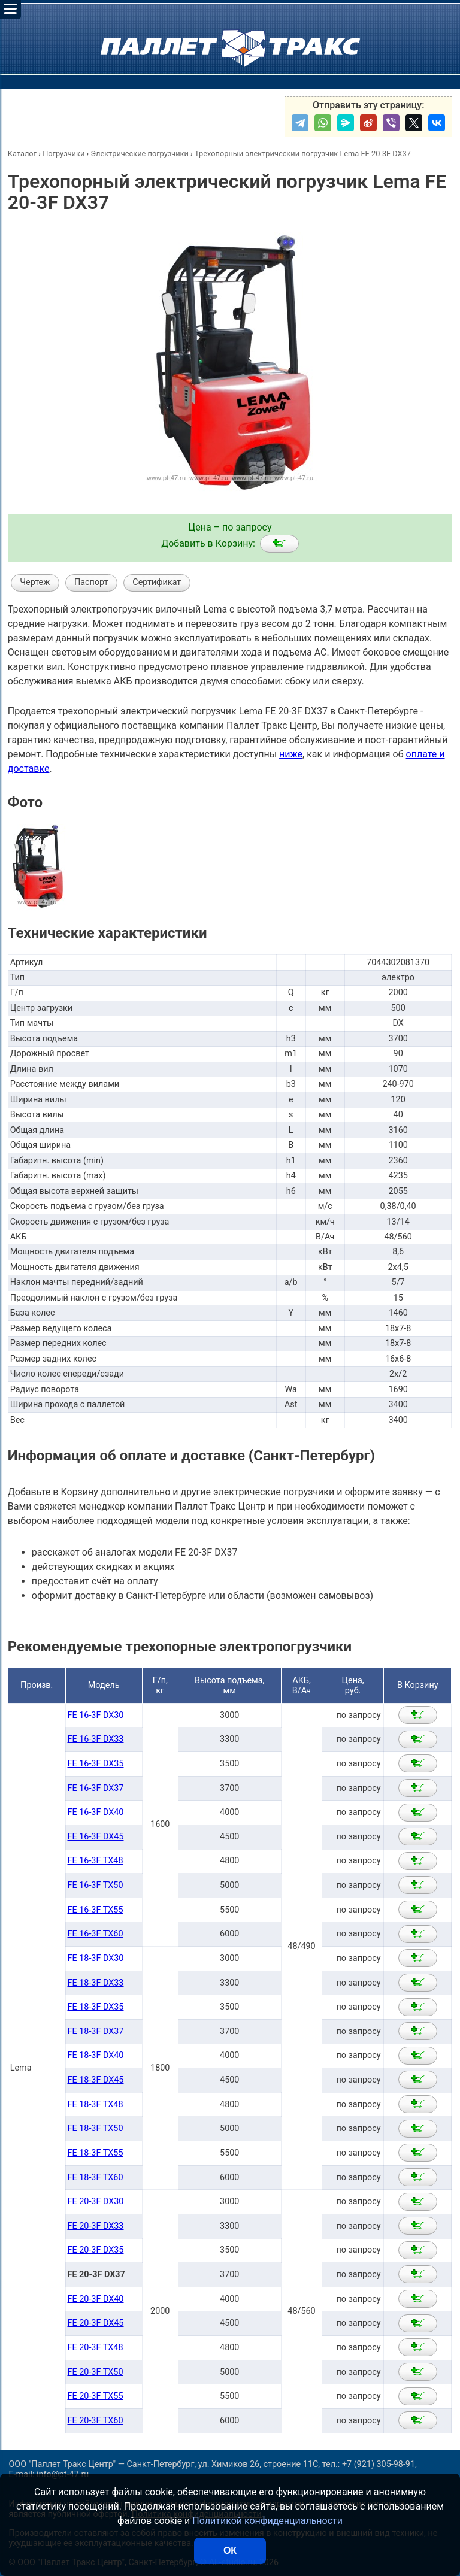 The image size is (460, 2576). I want to click on FE 20-3F DX45, so click(96, 2323).